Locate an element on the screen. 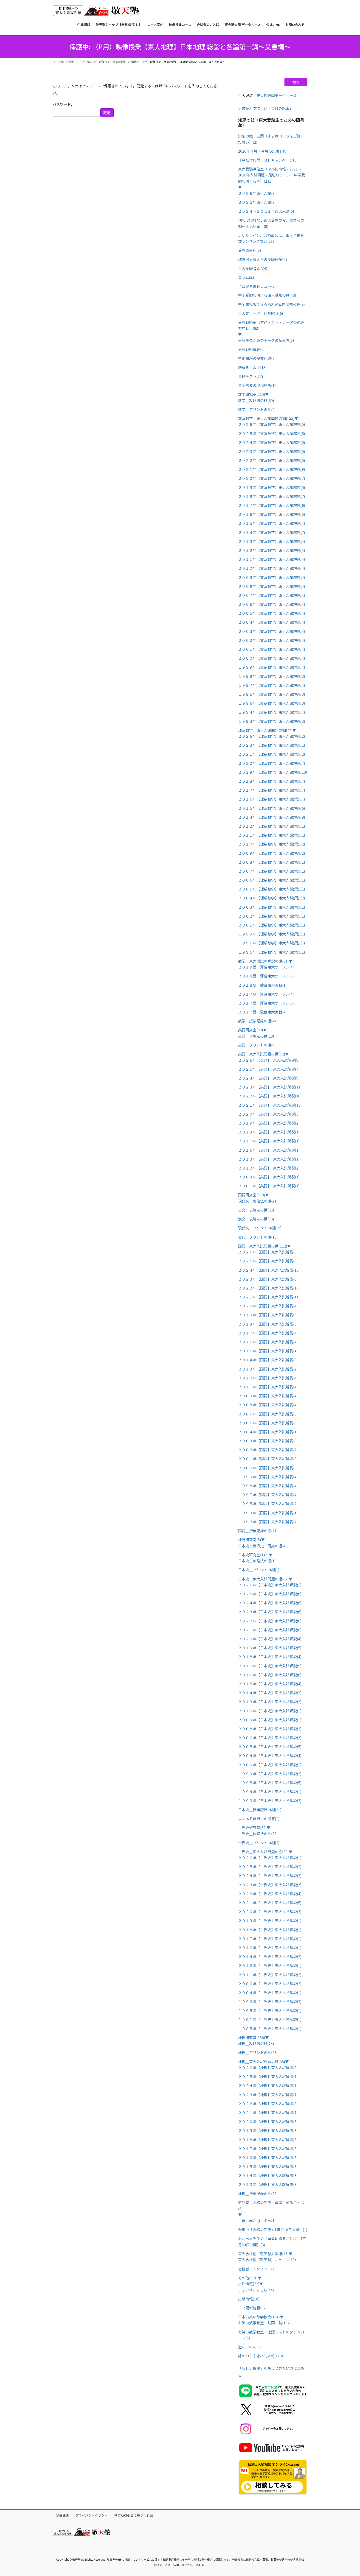  ２０２０年【地理】東大入試解説 is located at coordinates (268, 2121).